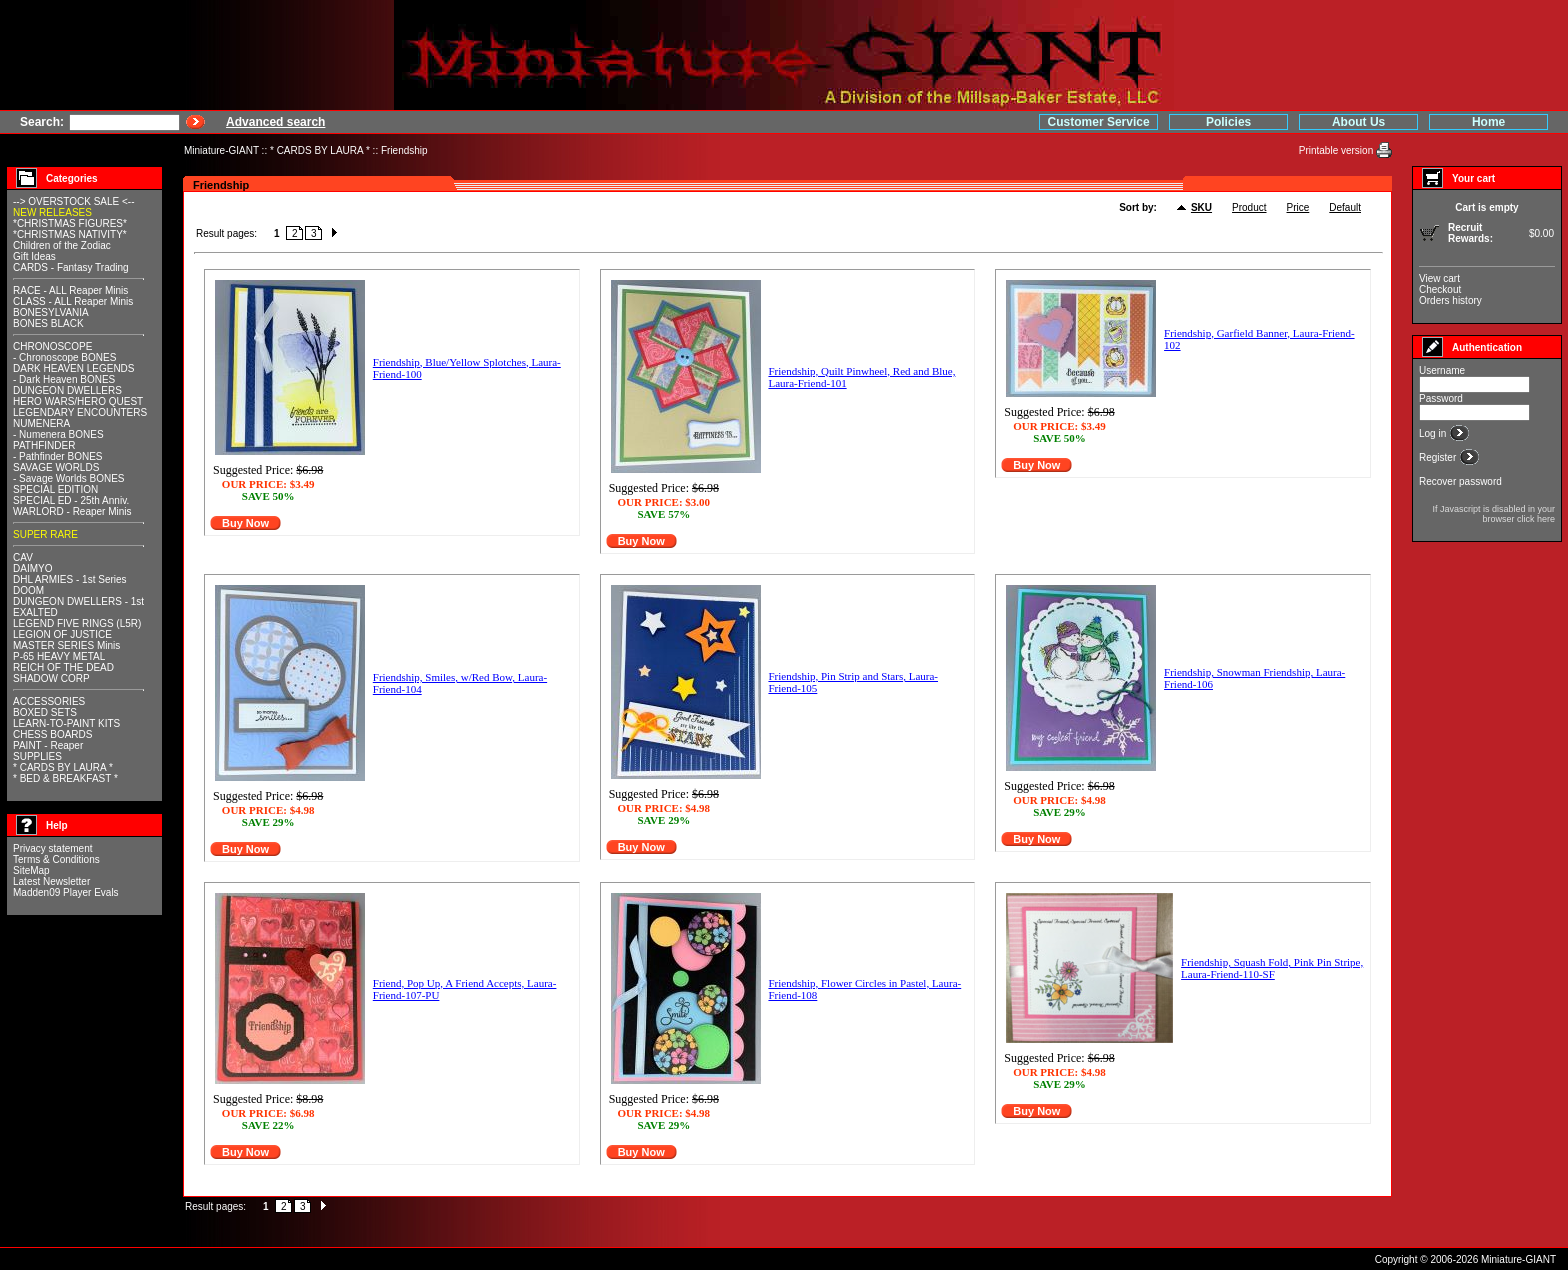 The image size is (1568, 1270). I want to click on Home, so click(1488, 122).